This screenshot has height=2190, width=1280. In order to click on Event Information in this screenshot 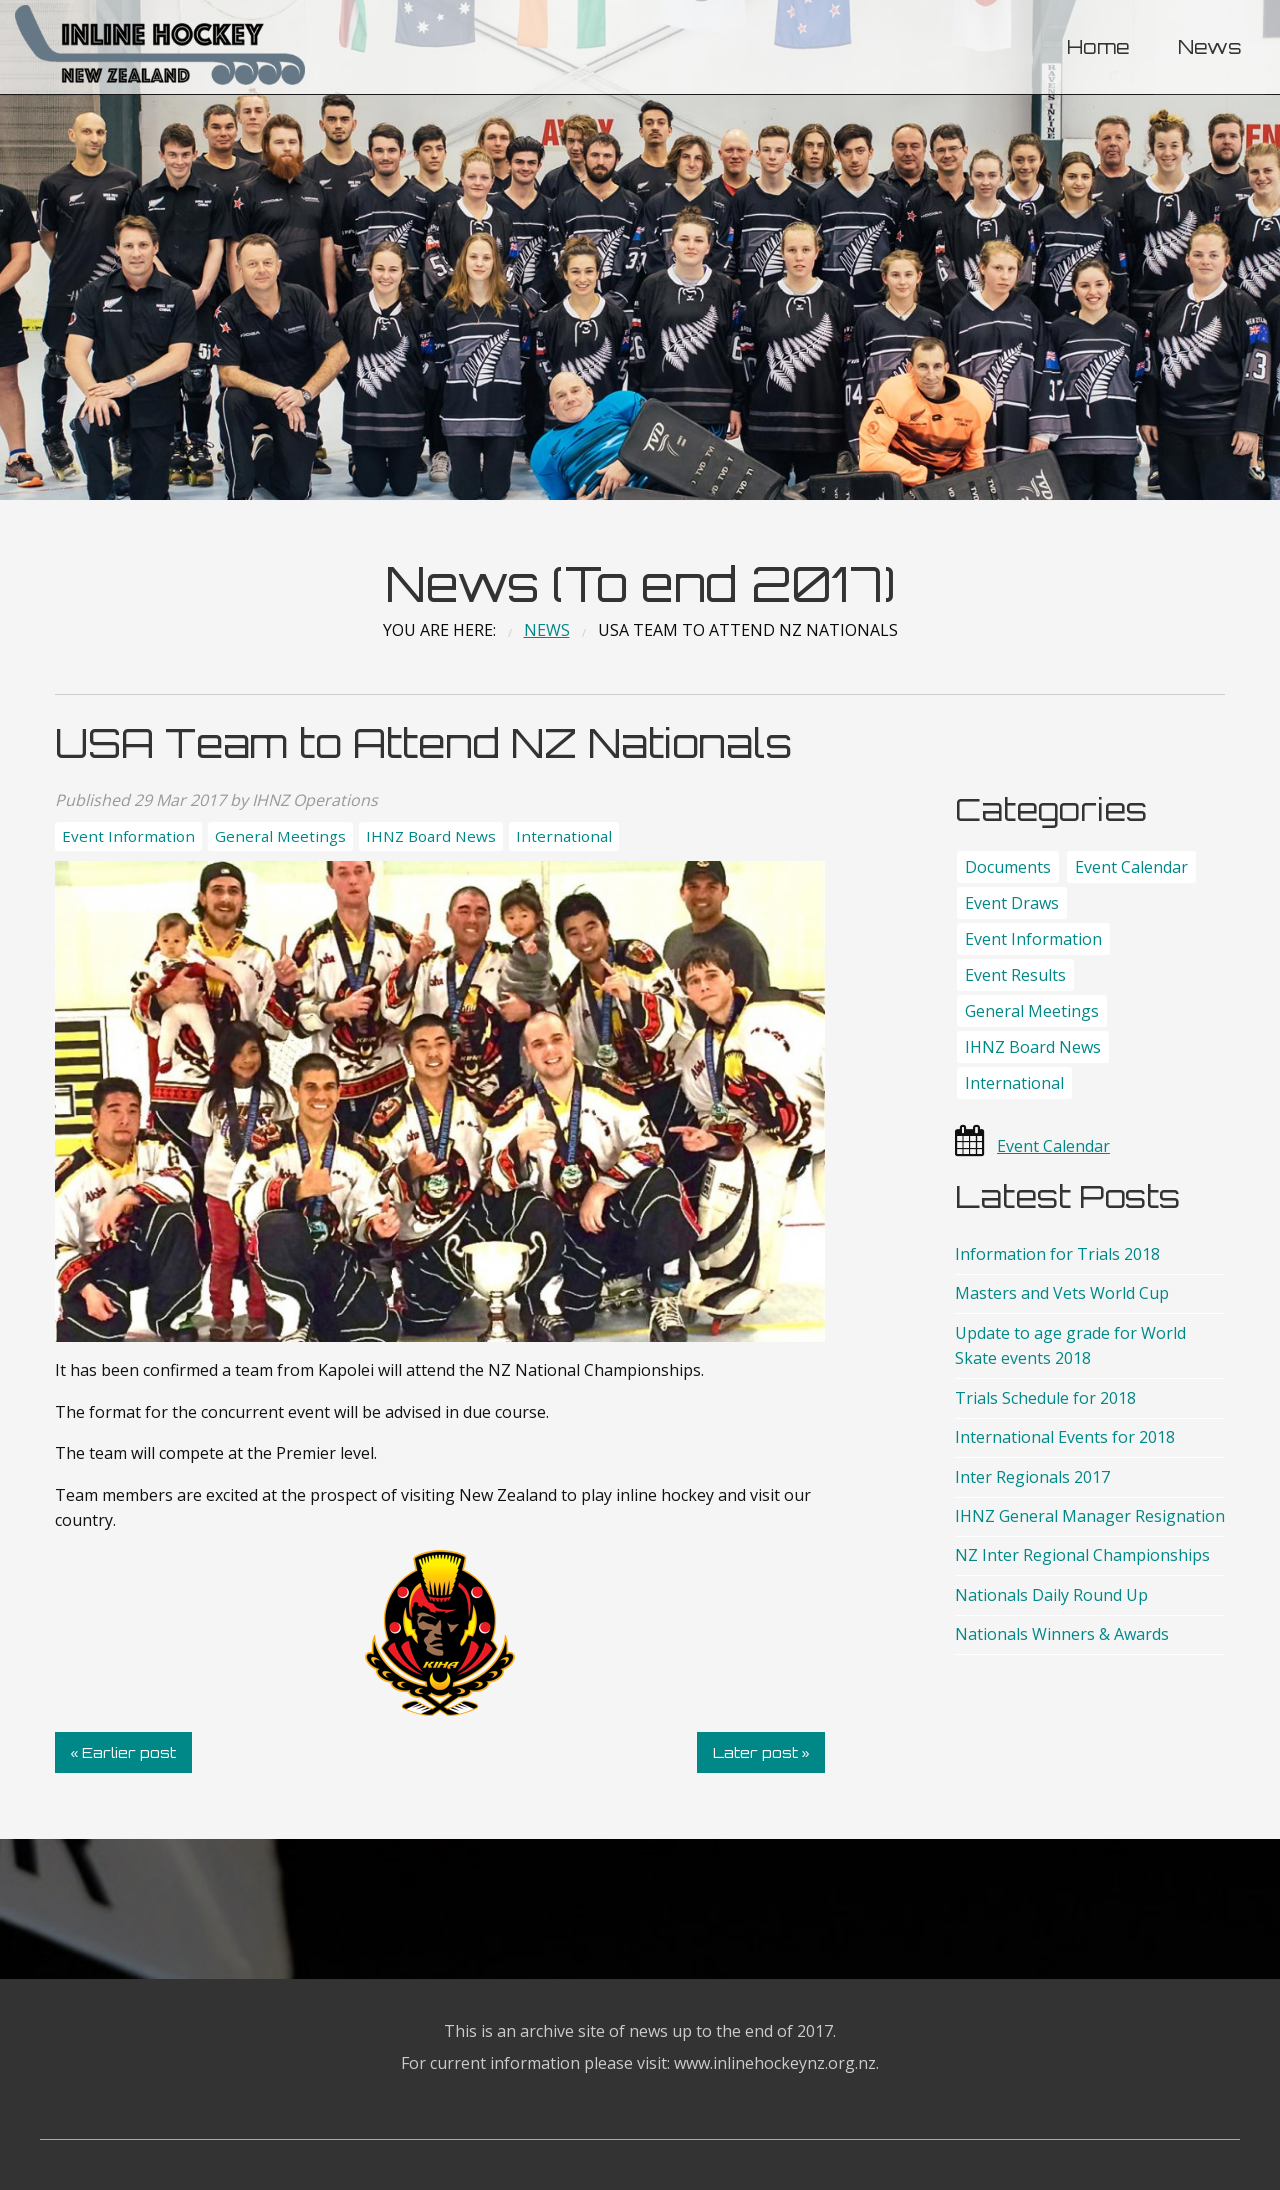, I will do `click(128, 836)`.